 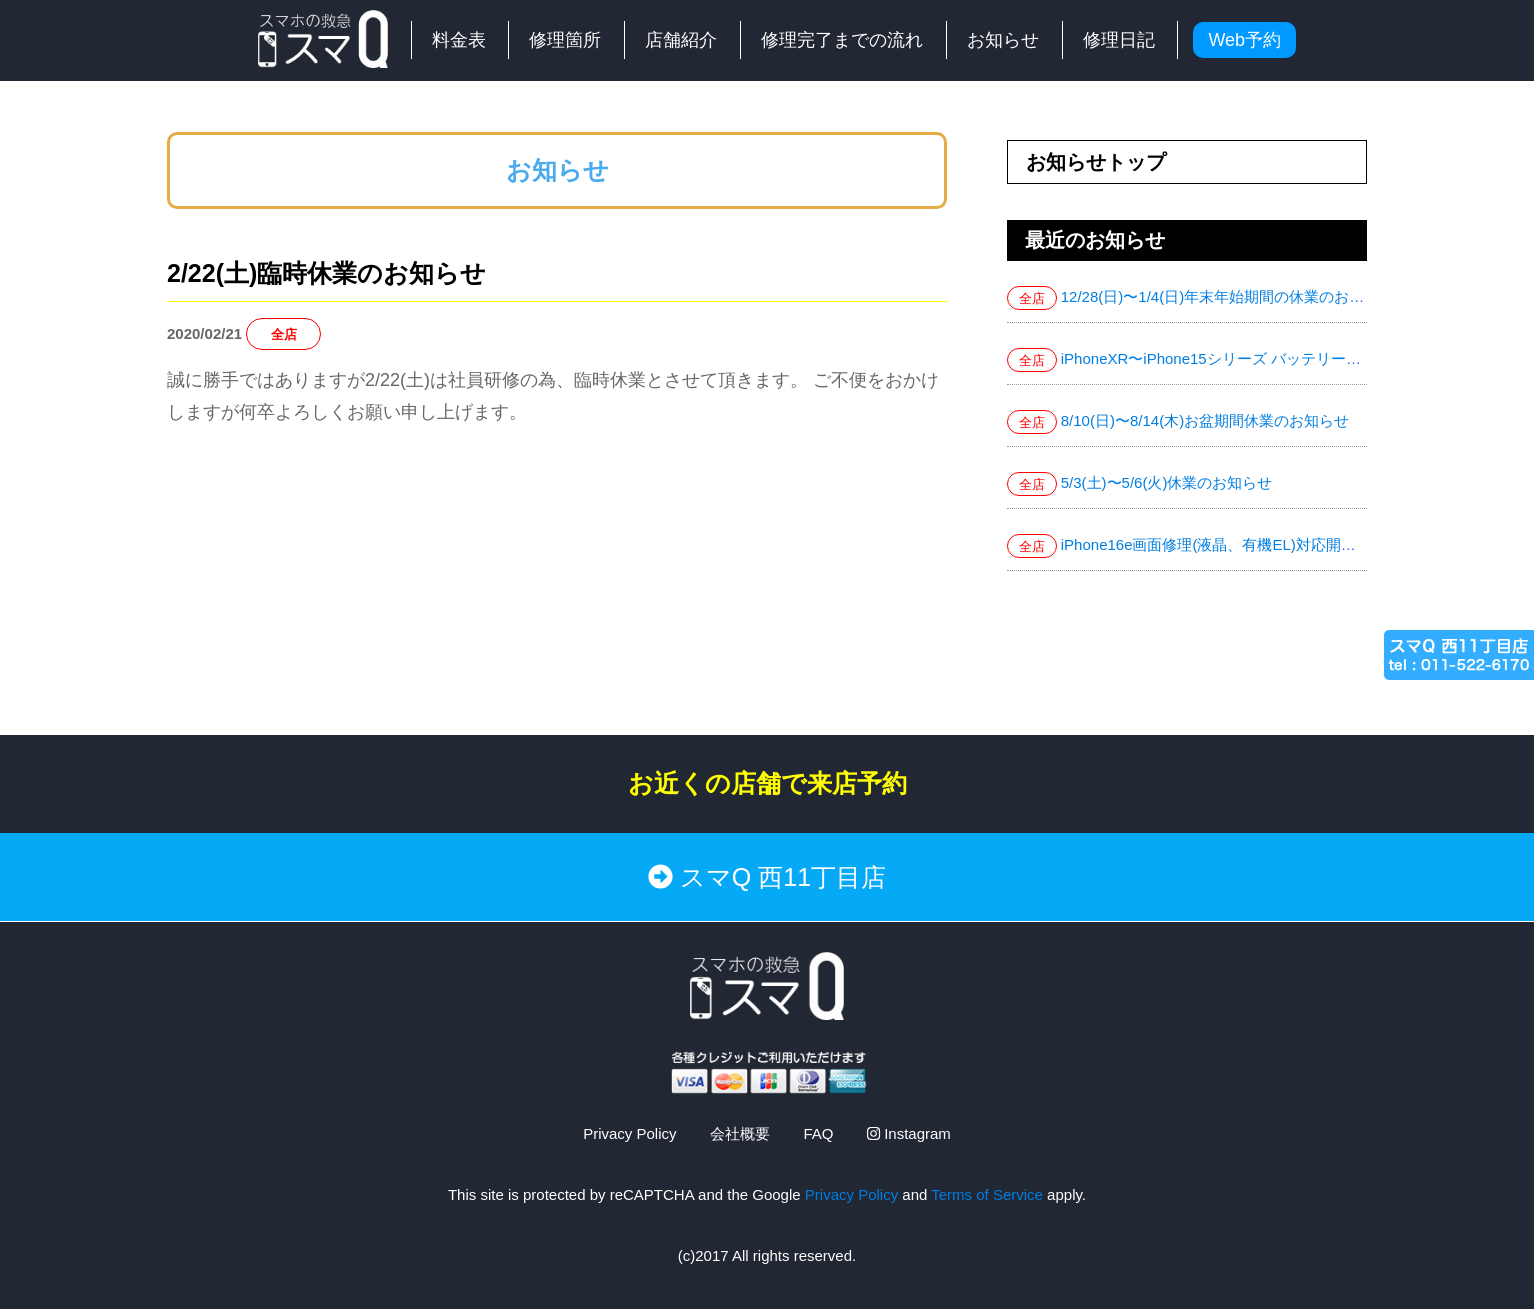 I want to click on 修理箇所, so click(x=565, y=40).